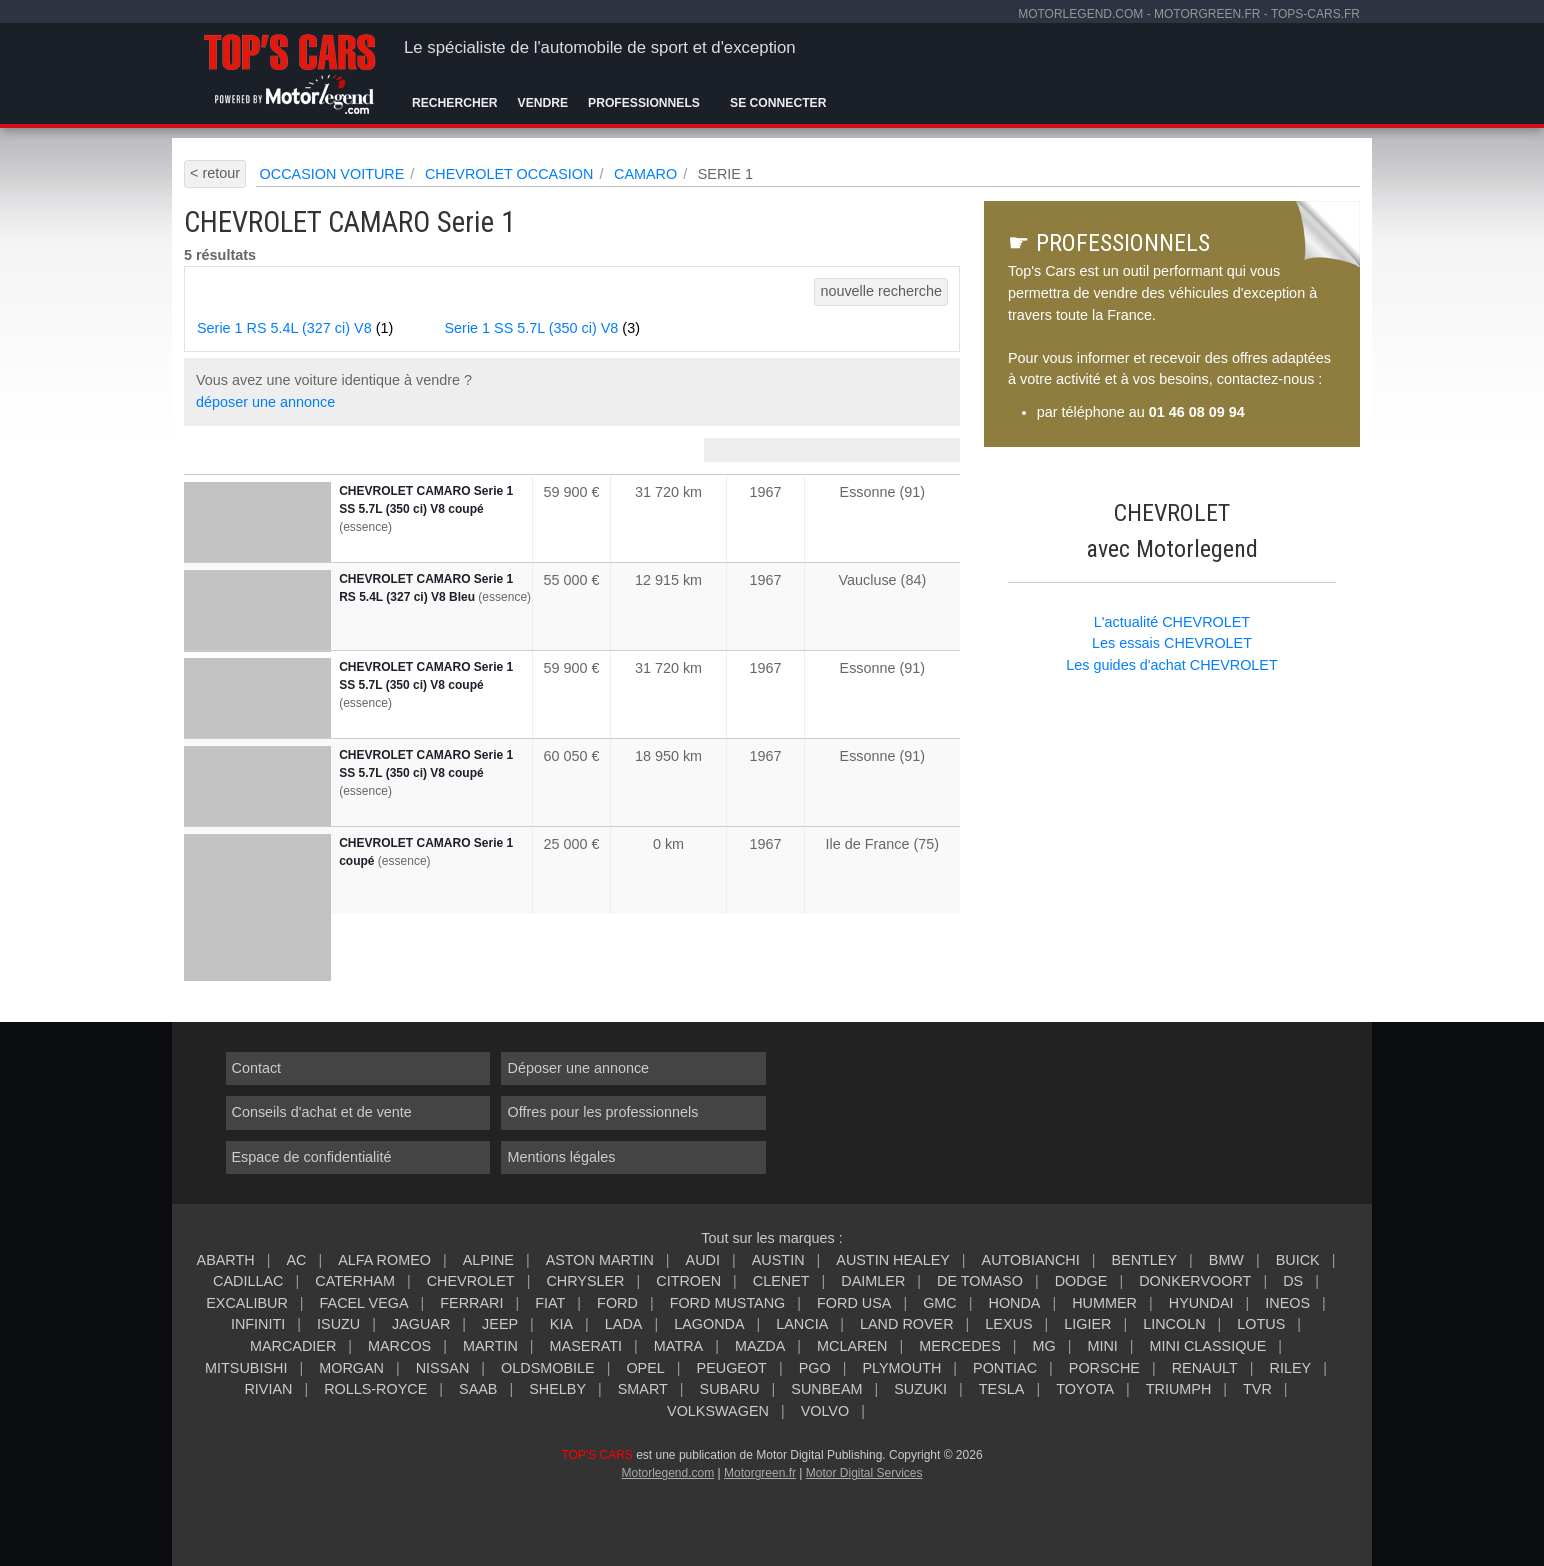  Describe the element at coordinates (643, 1389) in the screenshot. I see `SMART` at that location.